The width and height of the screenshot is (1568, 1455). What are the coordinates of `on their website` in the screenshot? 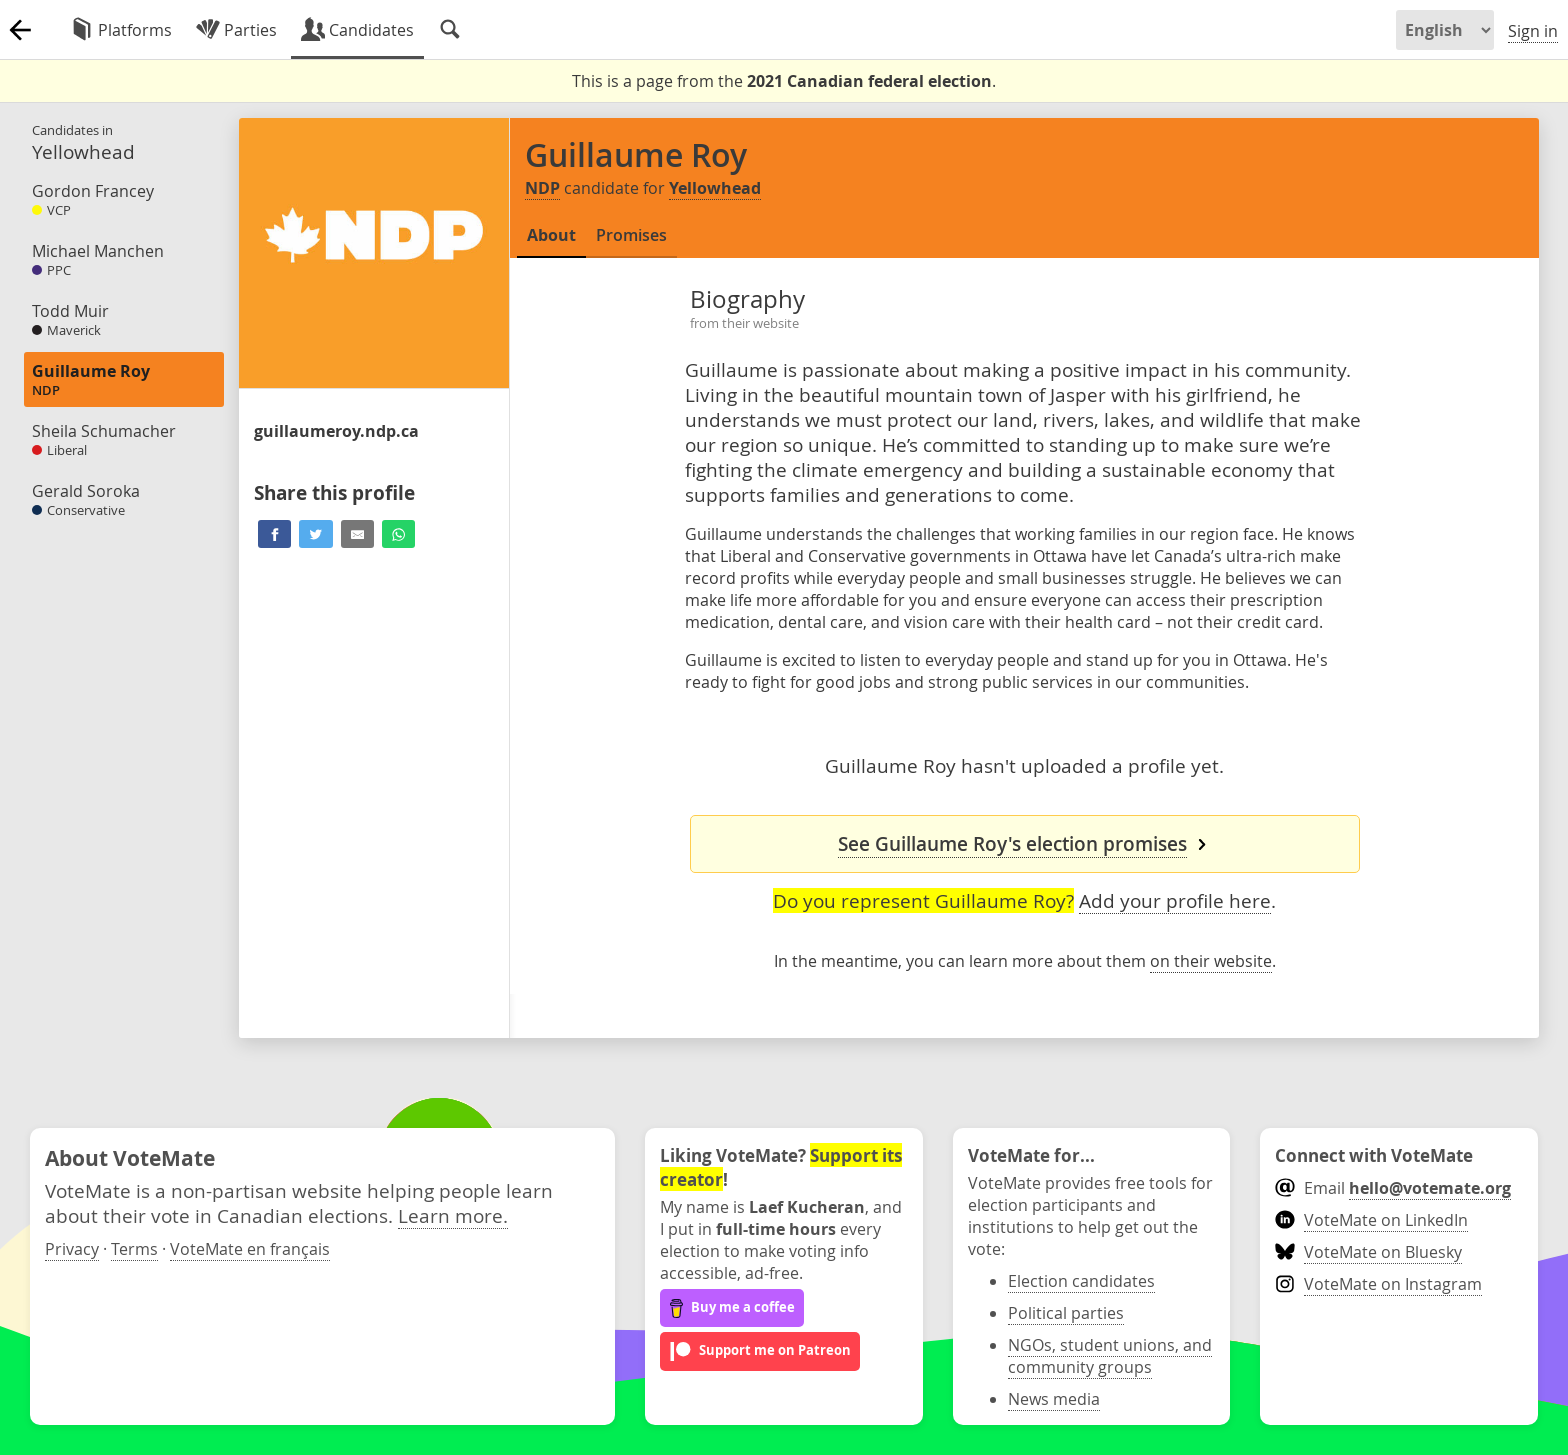 It's located at (1211, 961).